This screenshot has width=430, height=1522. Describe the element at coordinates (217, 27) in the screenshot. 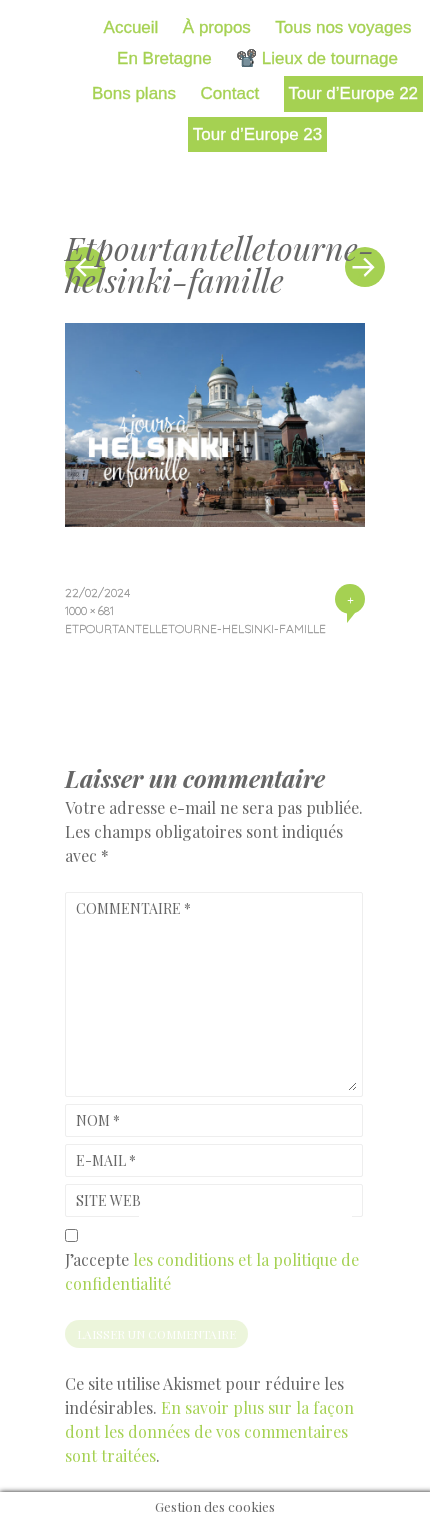

I see `À propos` at that location.